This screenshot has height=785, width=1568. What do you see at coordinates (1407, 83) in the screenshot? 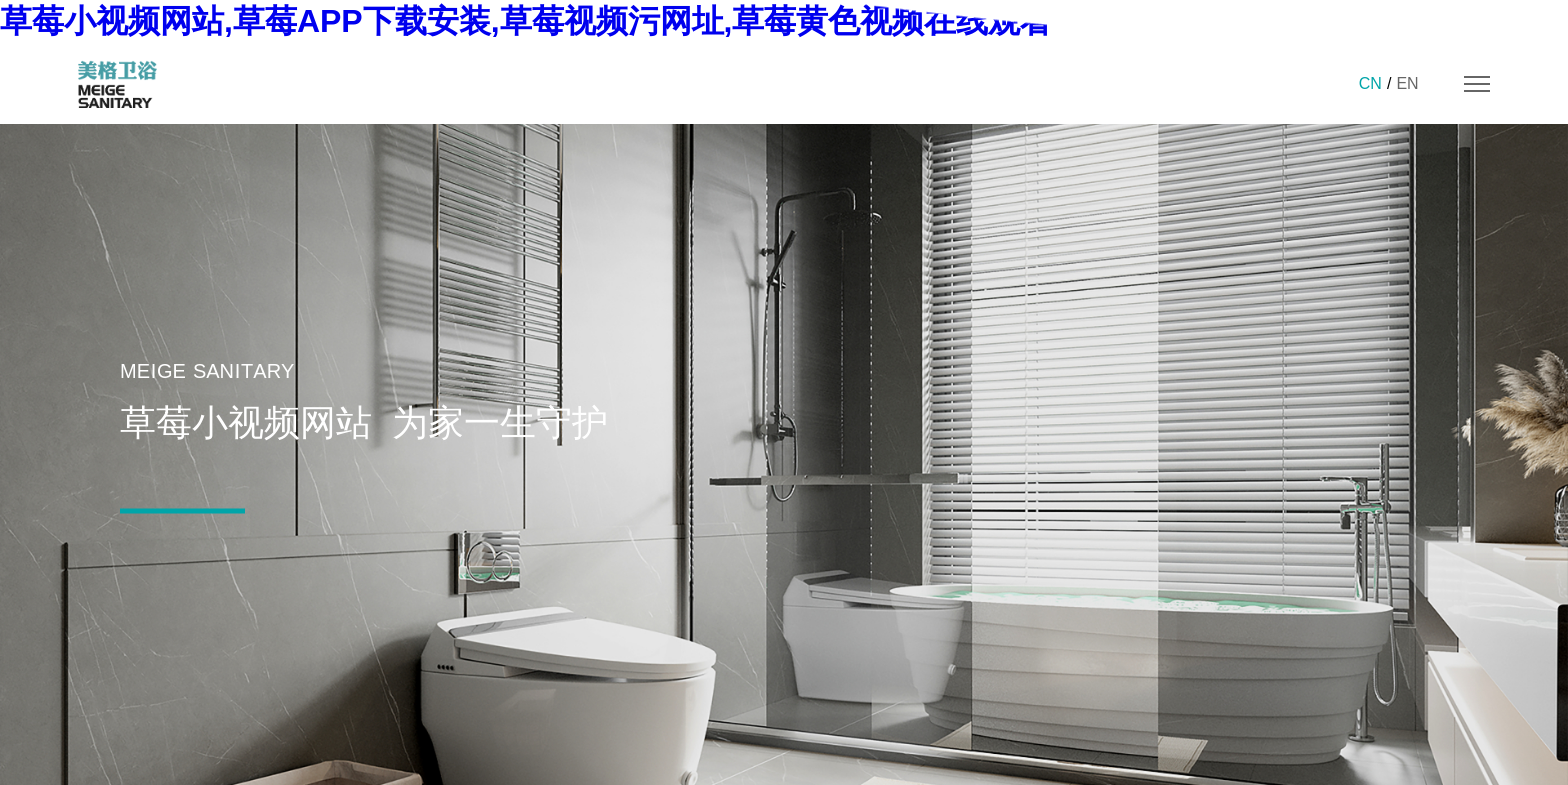
I see `EN` at bounding box center [1407, 83].